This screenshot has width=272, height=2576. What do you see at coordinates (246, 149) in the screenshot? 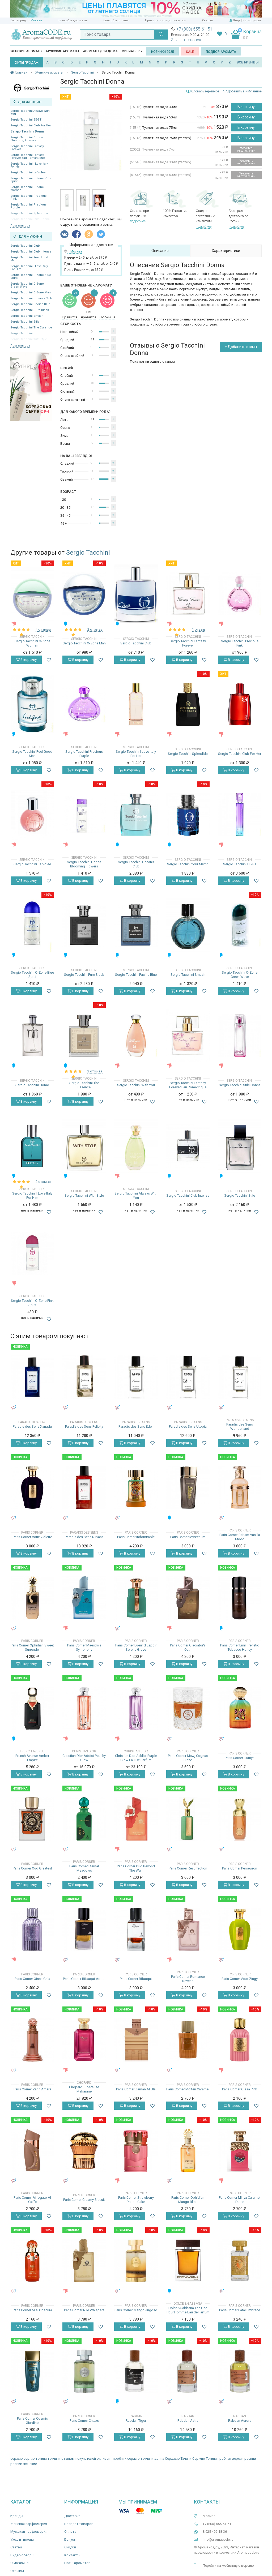
I see `Уведомить о поступлении` at bounding box center [246, 149].